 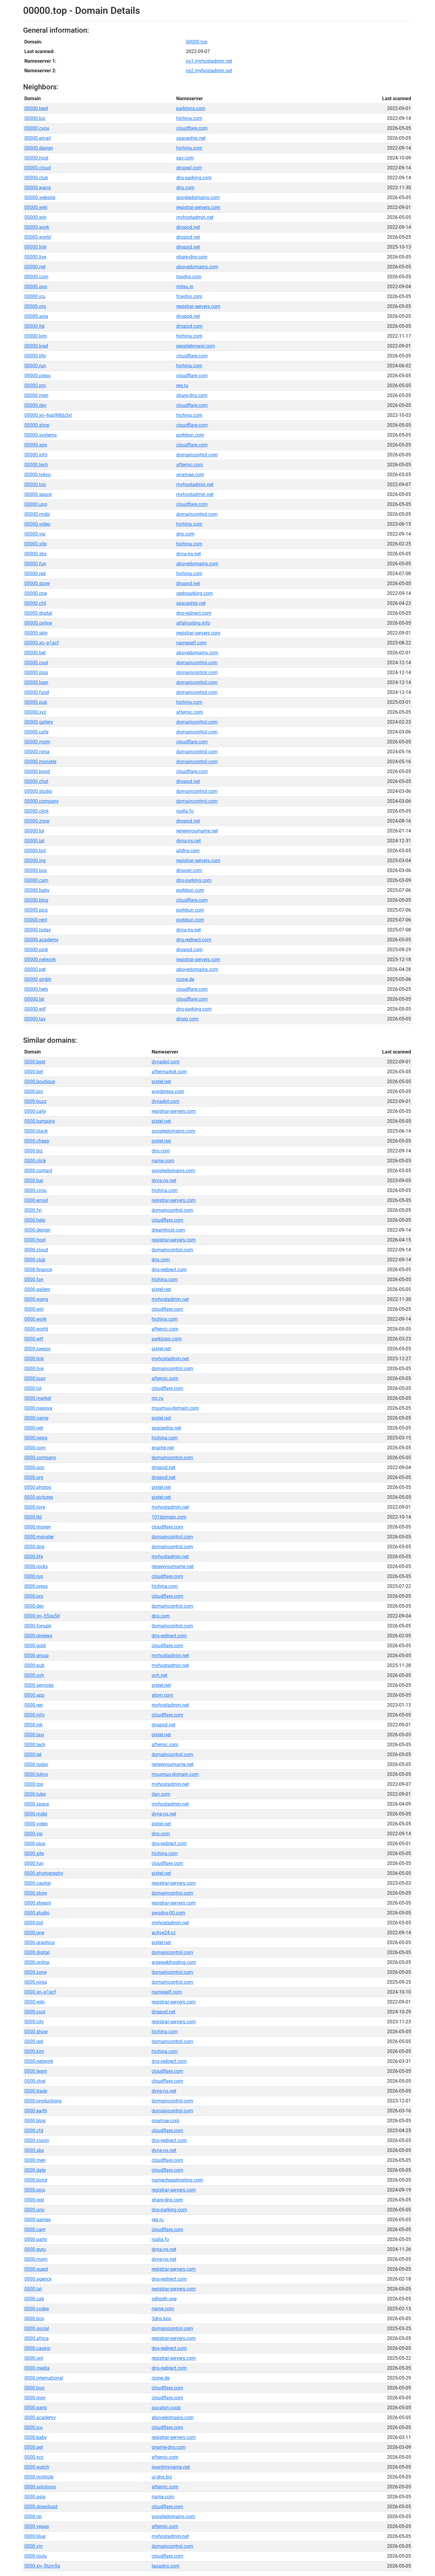 I want to click on 0000.chat, so click(x=35, y=2081).